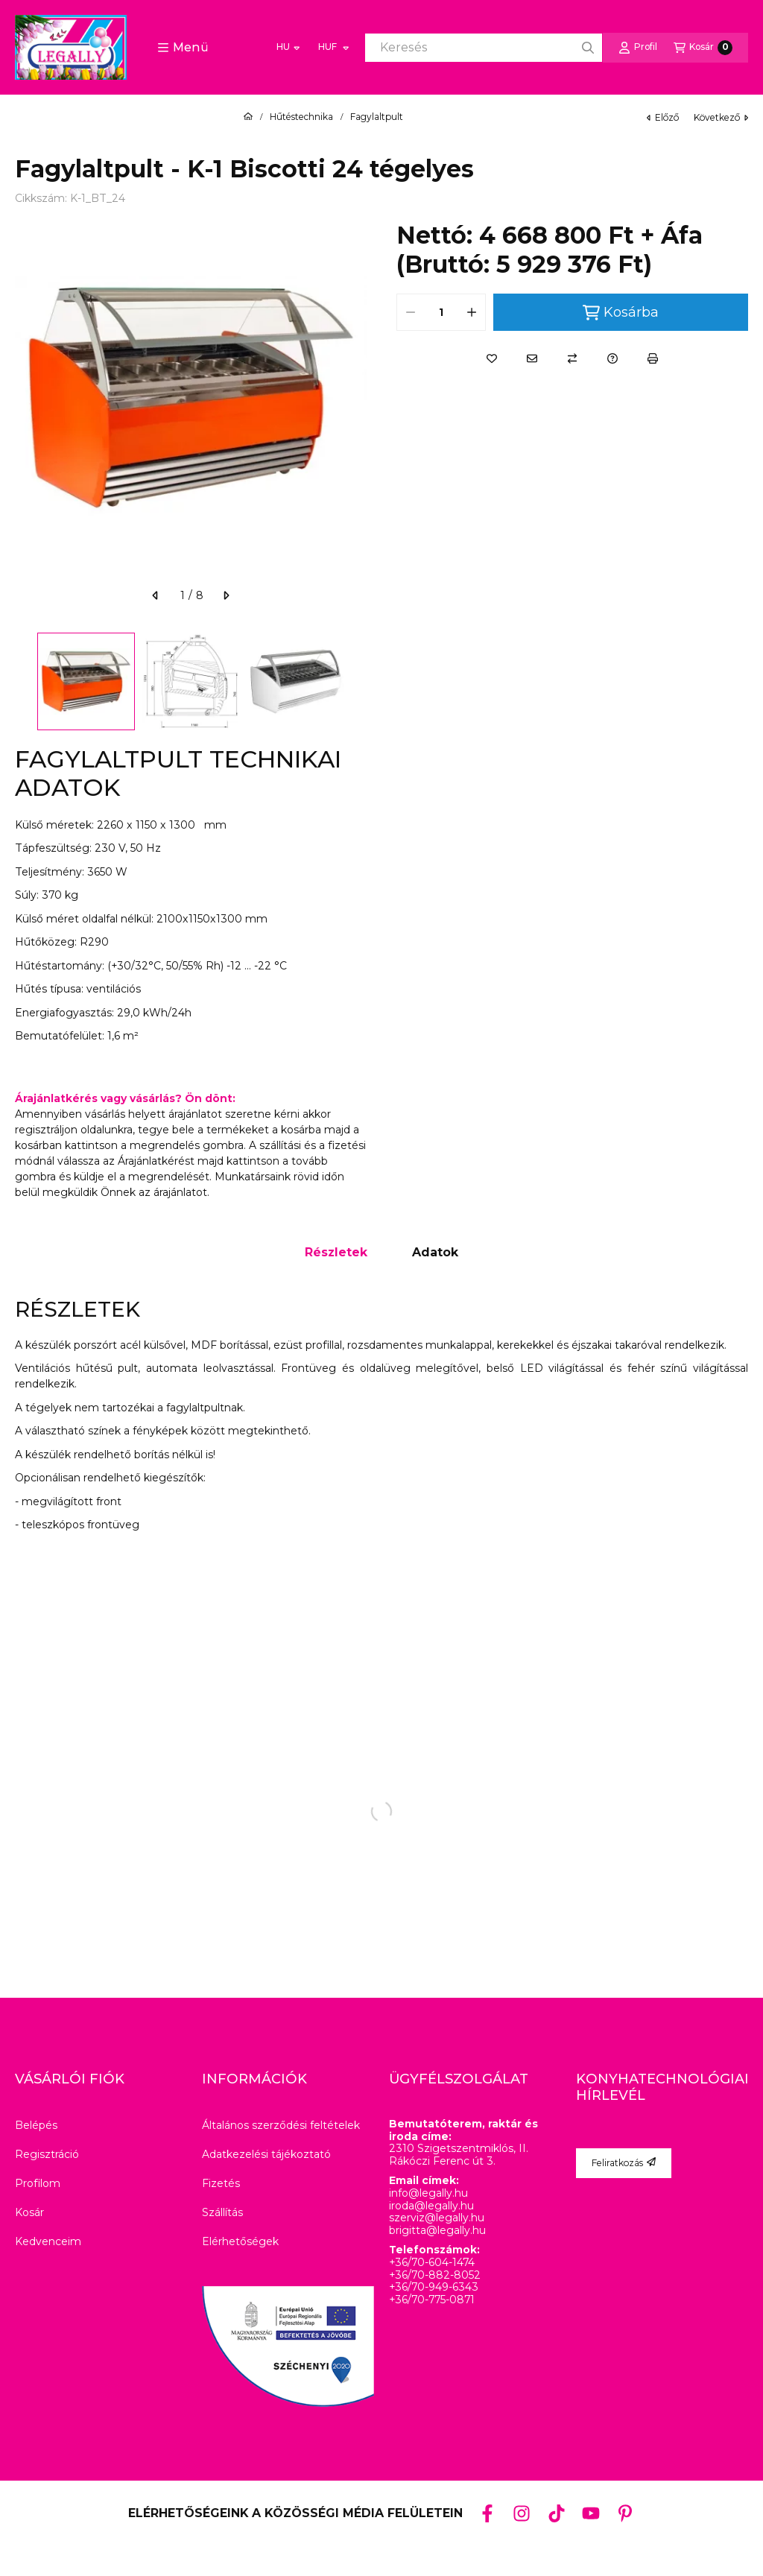 The image size is (763, 2576). I want to click on előző, so click(663, 117).